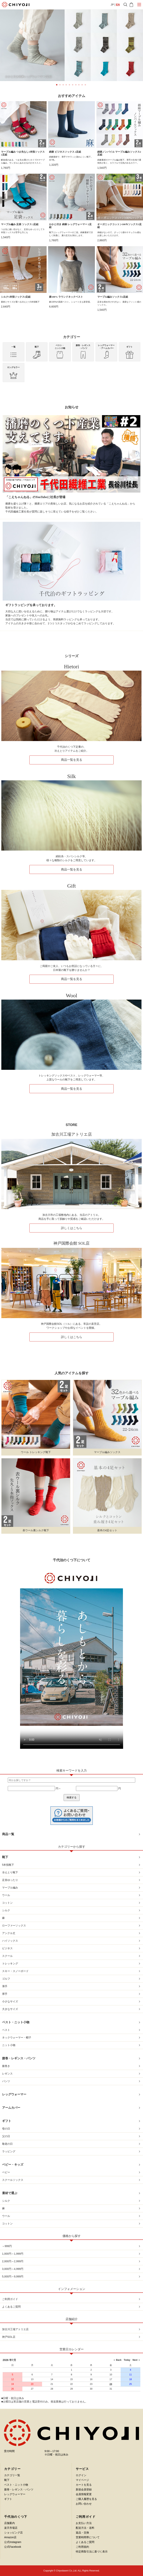 The image size is (143, 2576). I want to click on パンツ, so click(6, 2081).